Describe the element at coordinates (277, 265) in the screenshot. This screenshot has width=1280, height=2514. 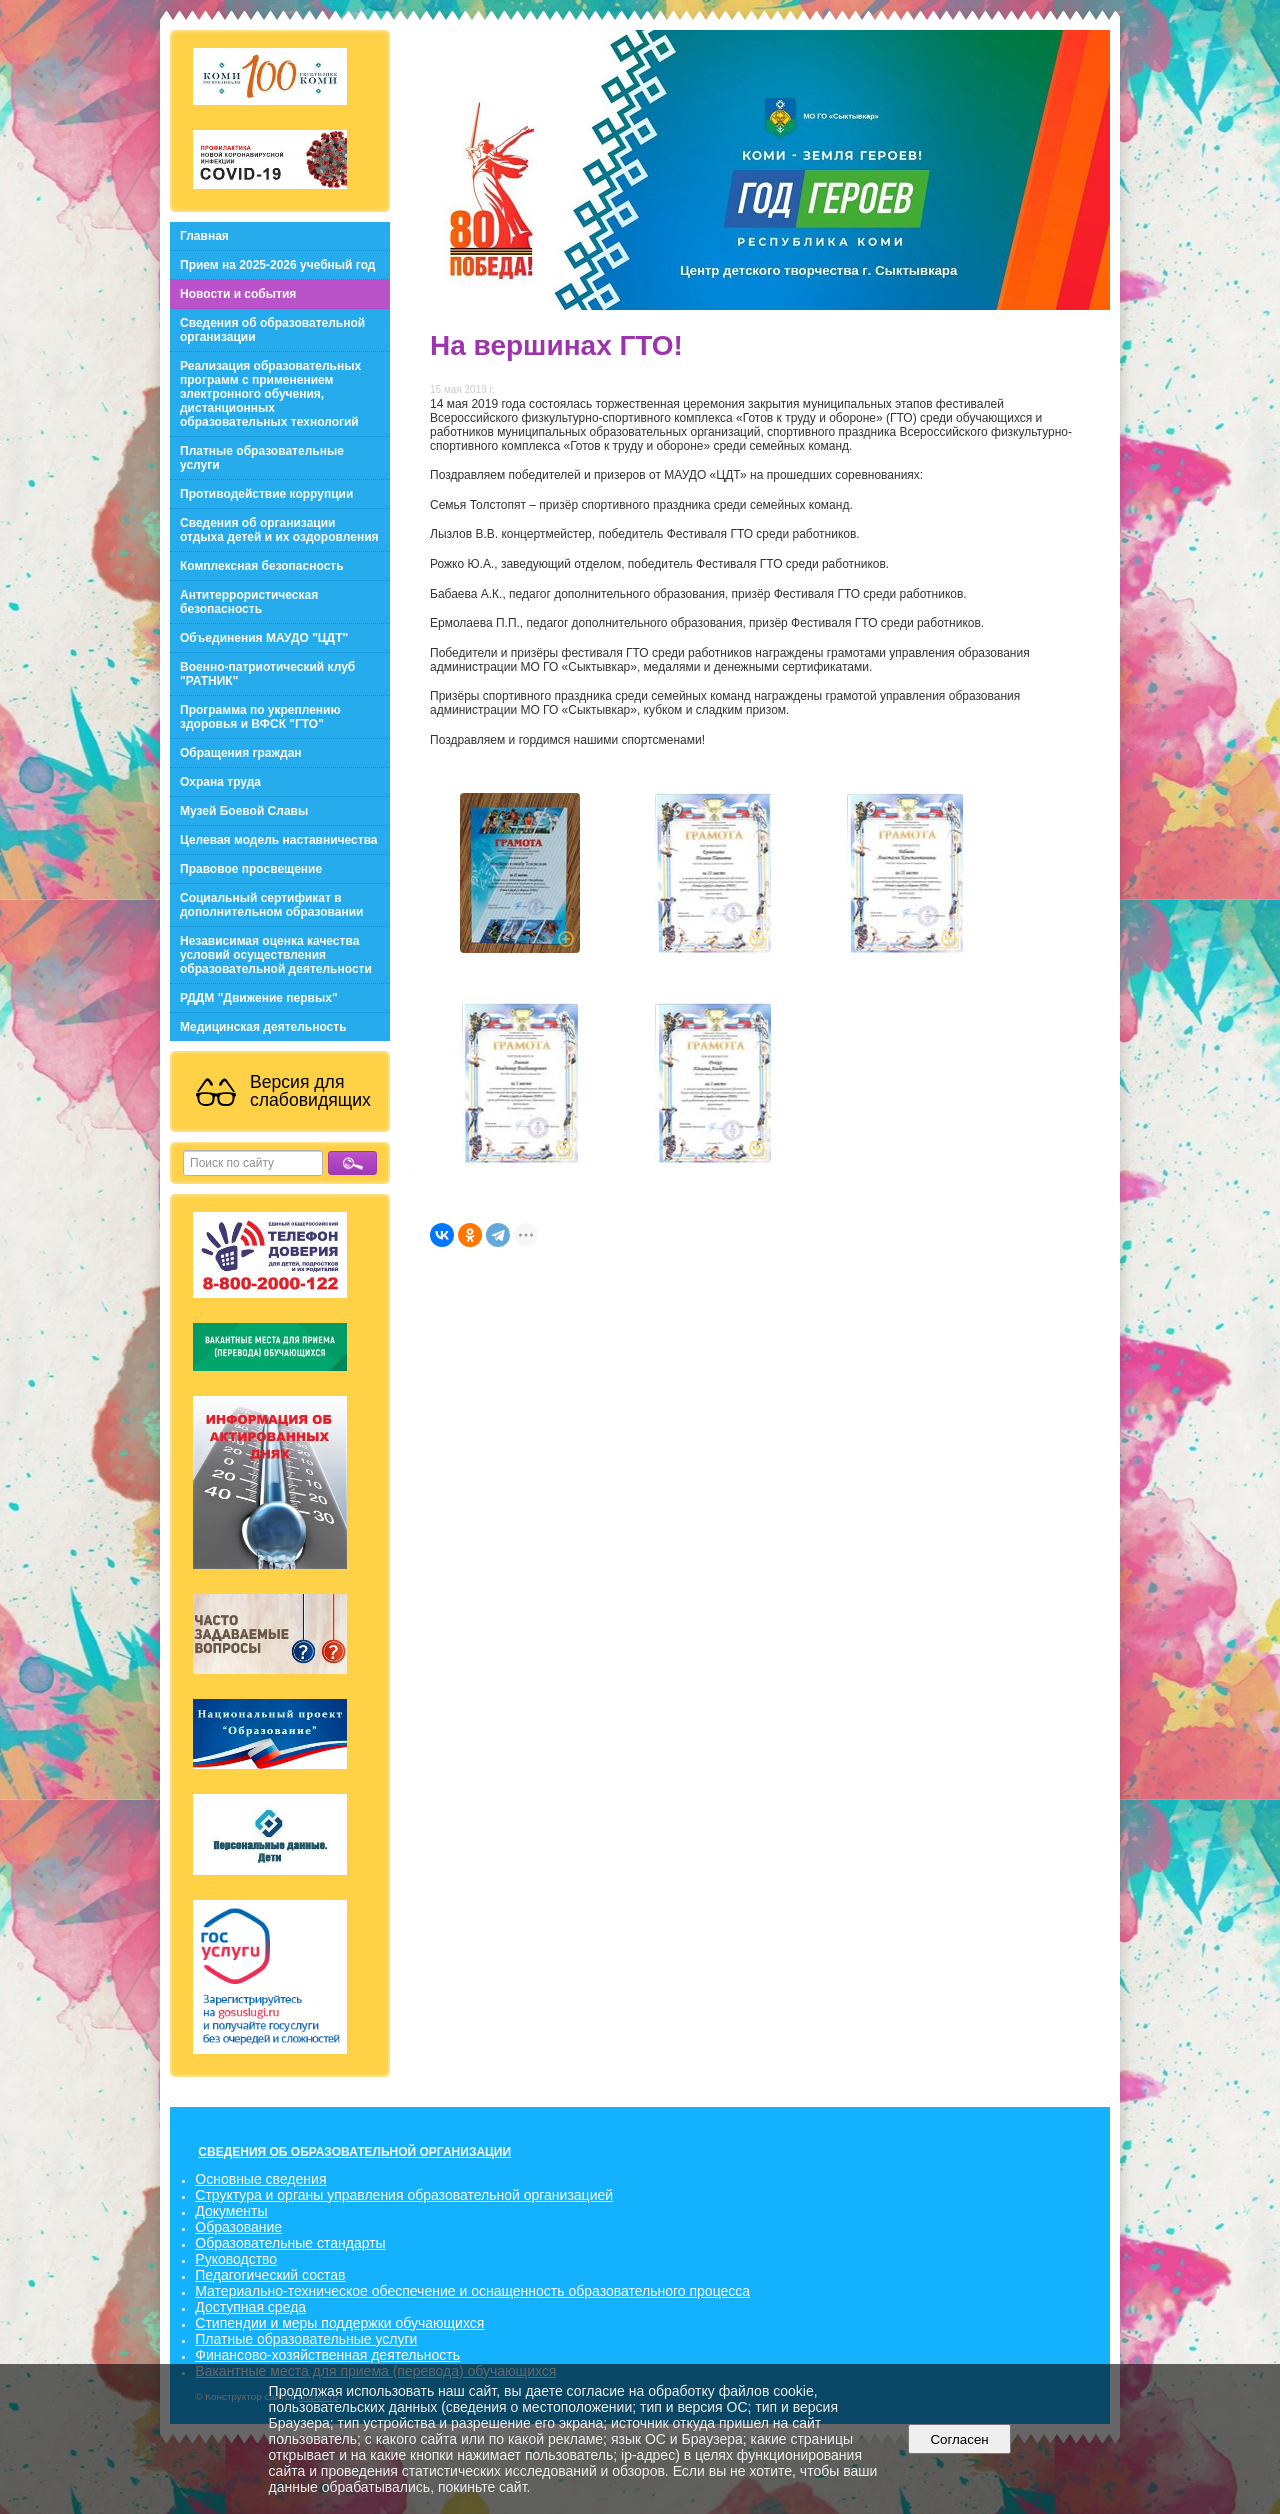
I see `Прием на 2025-2026 учебный год` at that location.